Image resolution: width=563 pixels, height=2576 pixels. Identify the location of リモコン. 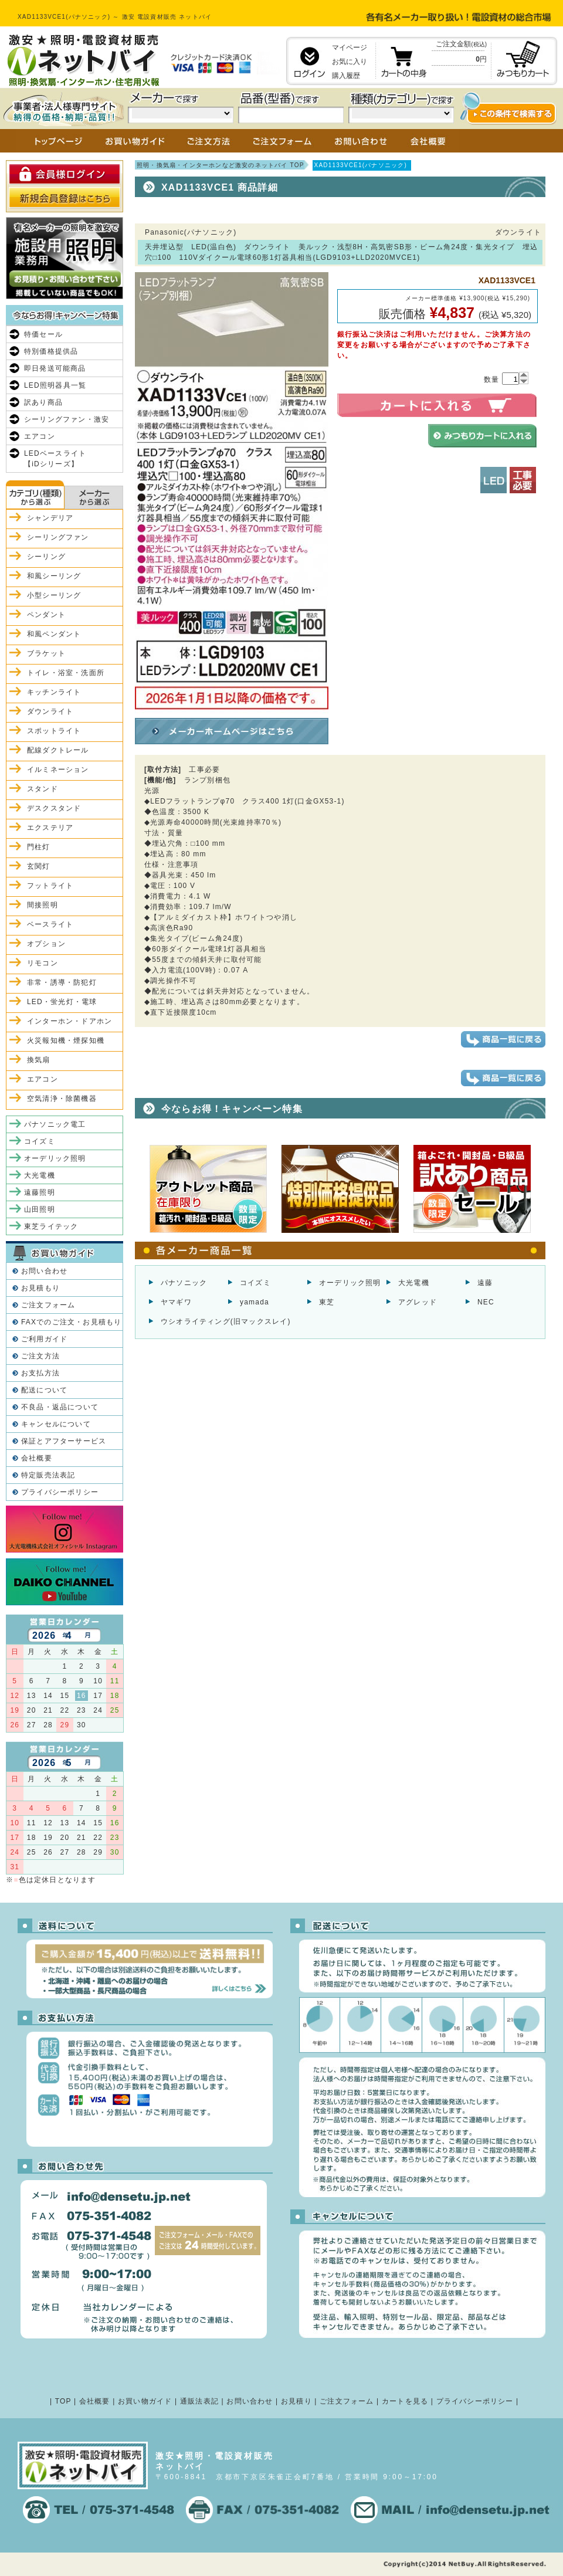
(42, 963).